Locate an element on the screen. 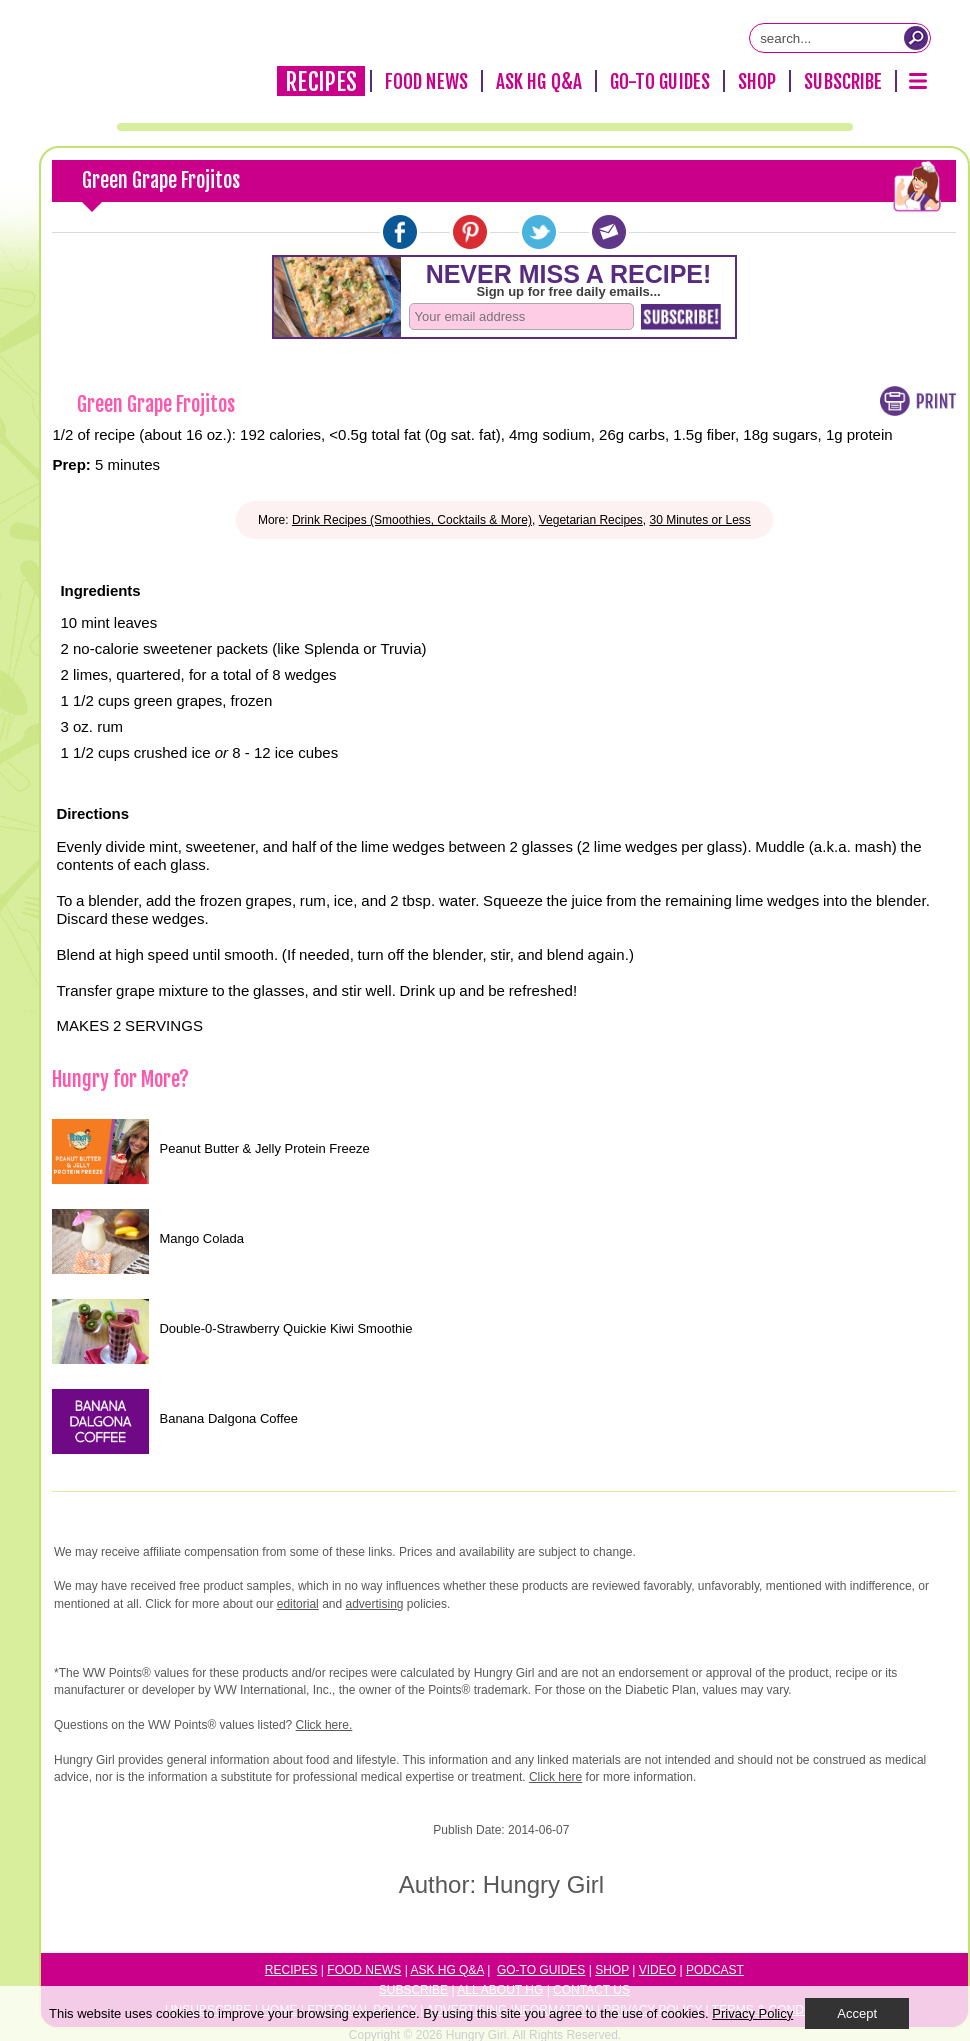  editorial is located at coordinates (298, 1604).